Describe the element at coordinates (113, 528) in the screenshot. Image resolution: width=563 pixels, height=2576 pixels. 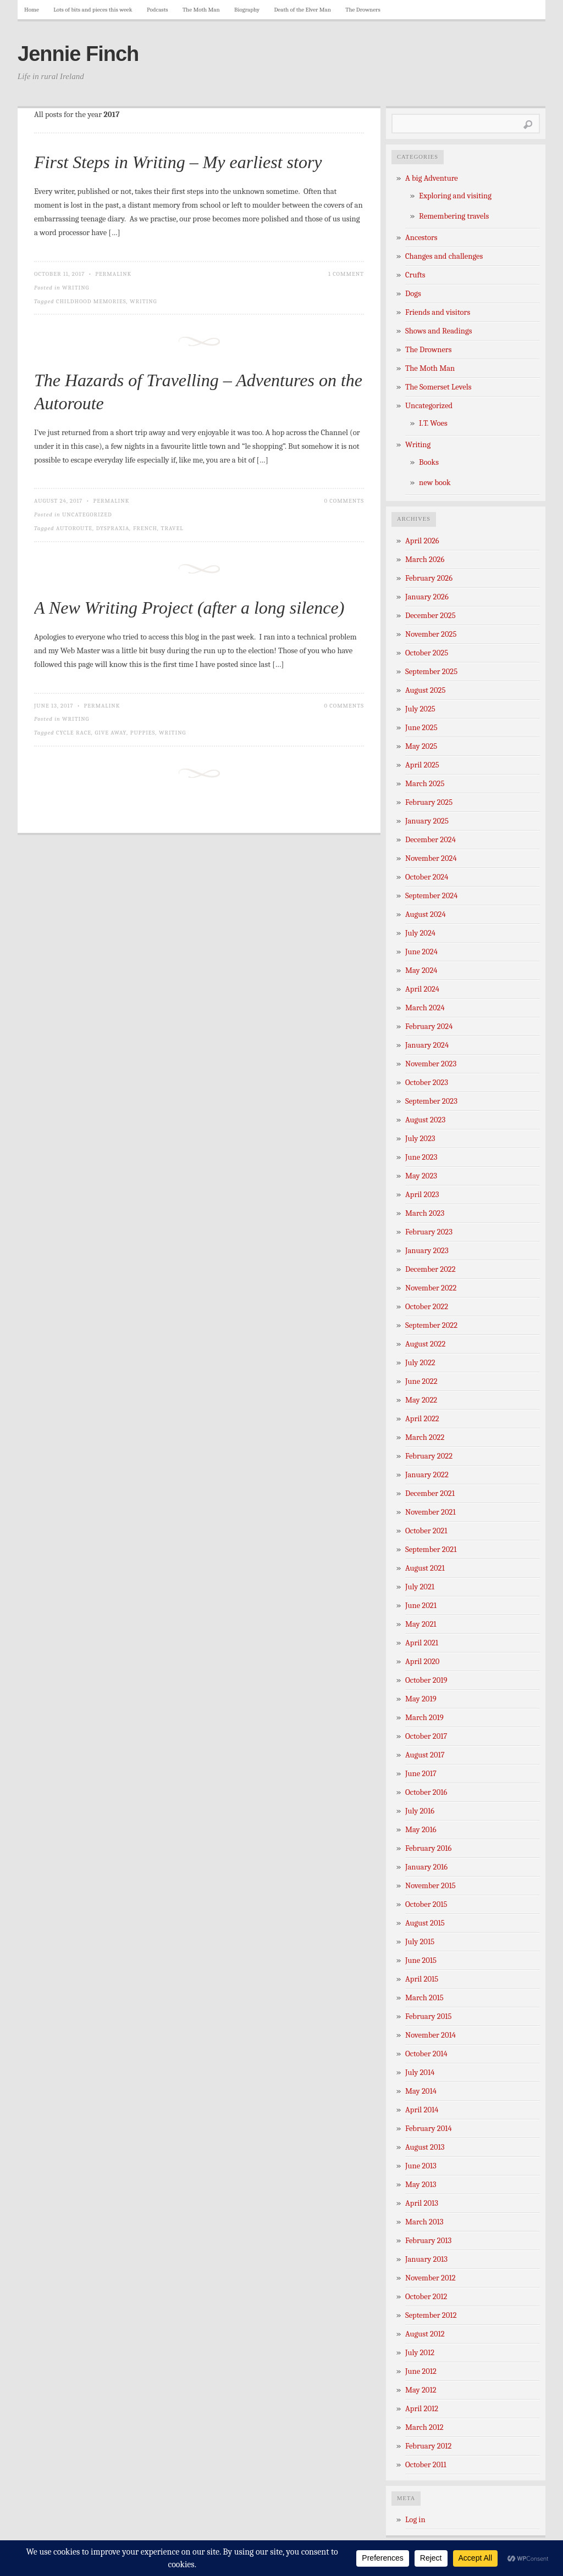
I see `dyspraxia` at that location.